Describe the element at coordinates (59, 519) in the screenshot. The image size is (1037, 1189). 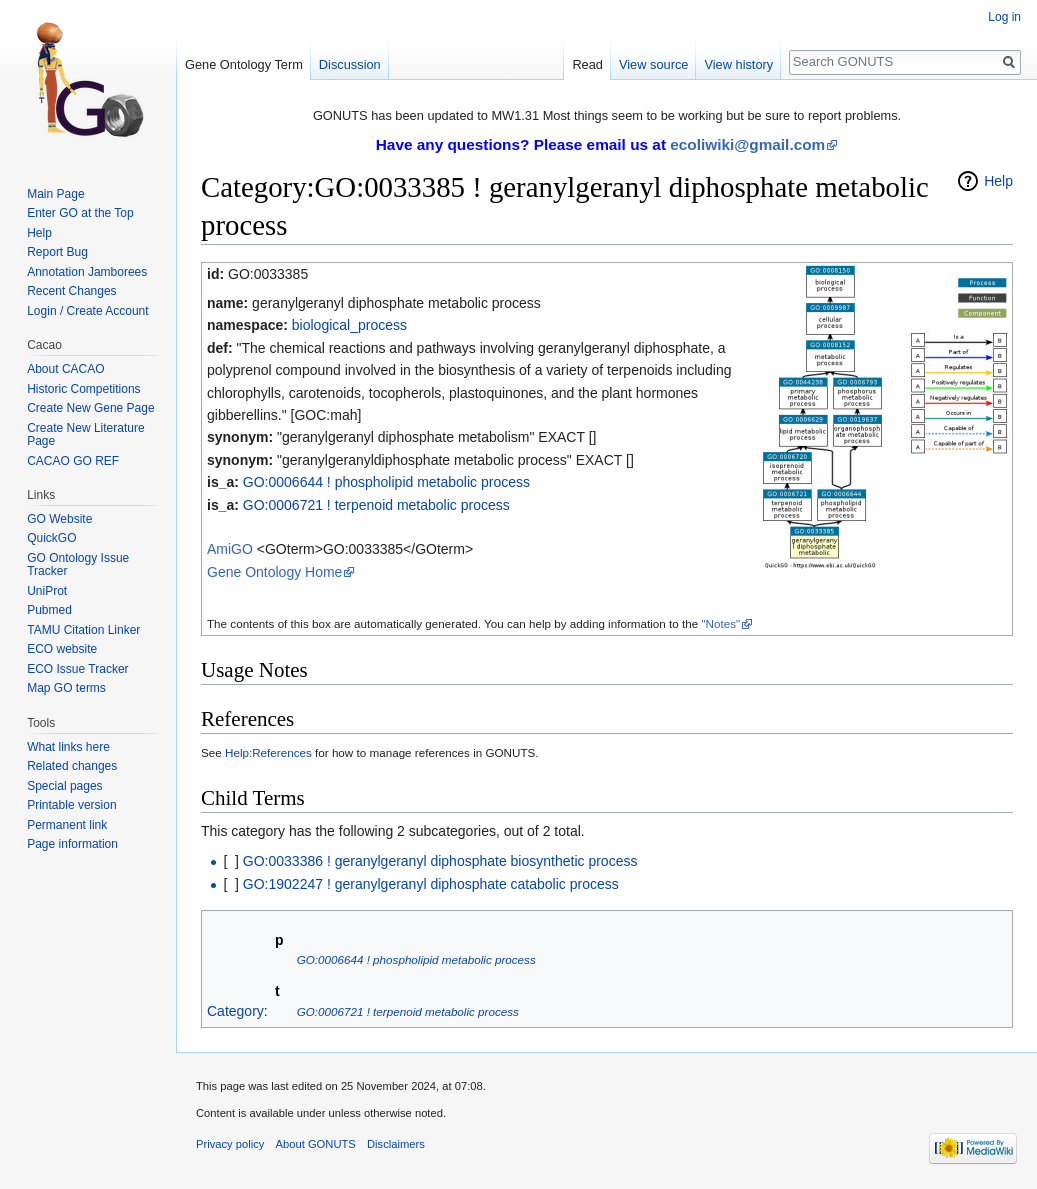
I see `GO Website` at that location.